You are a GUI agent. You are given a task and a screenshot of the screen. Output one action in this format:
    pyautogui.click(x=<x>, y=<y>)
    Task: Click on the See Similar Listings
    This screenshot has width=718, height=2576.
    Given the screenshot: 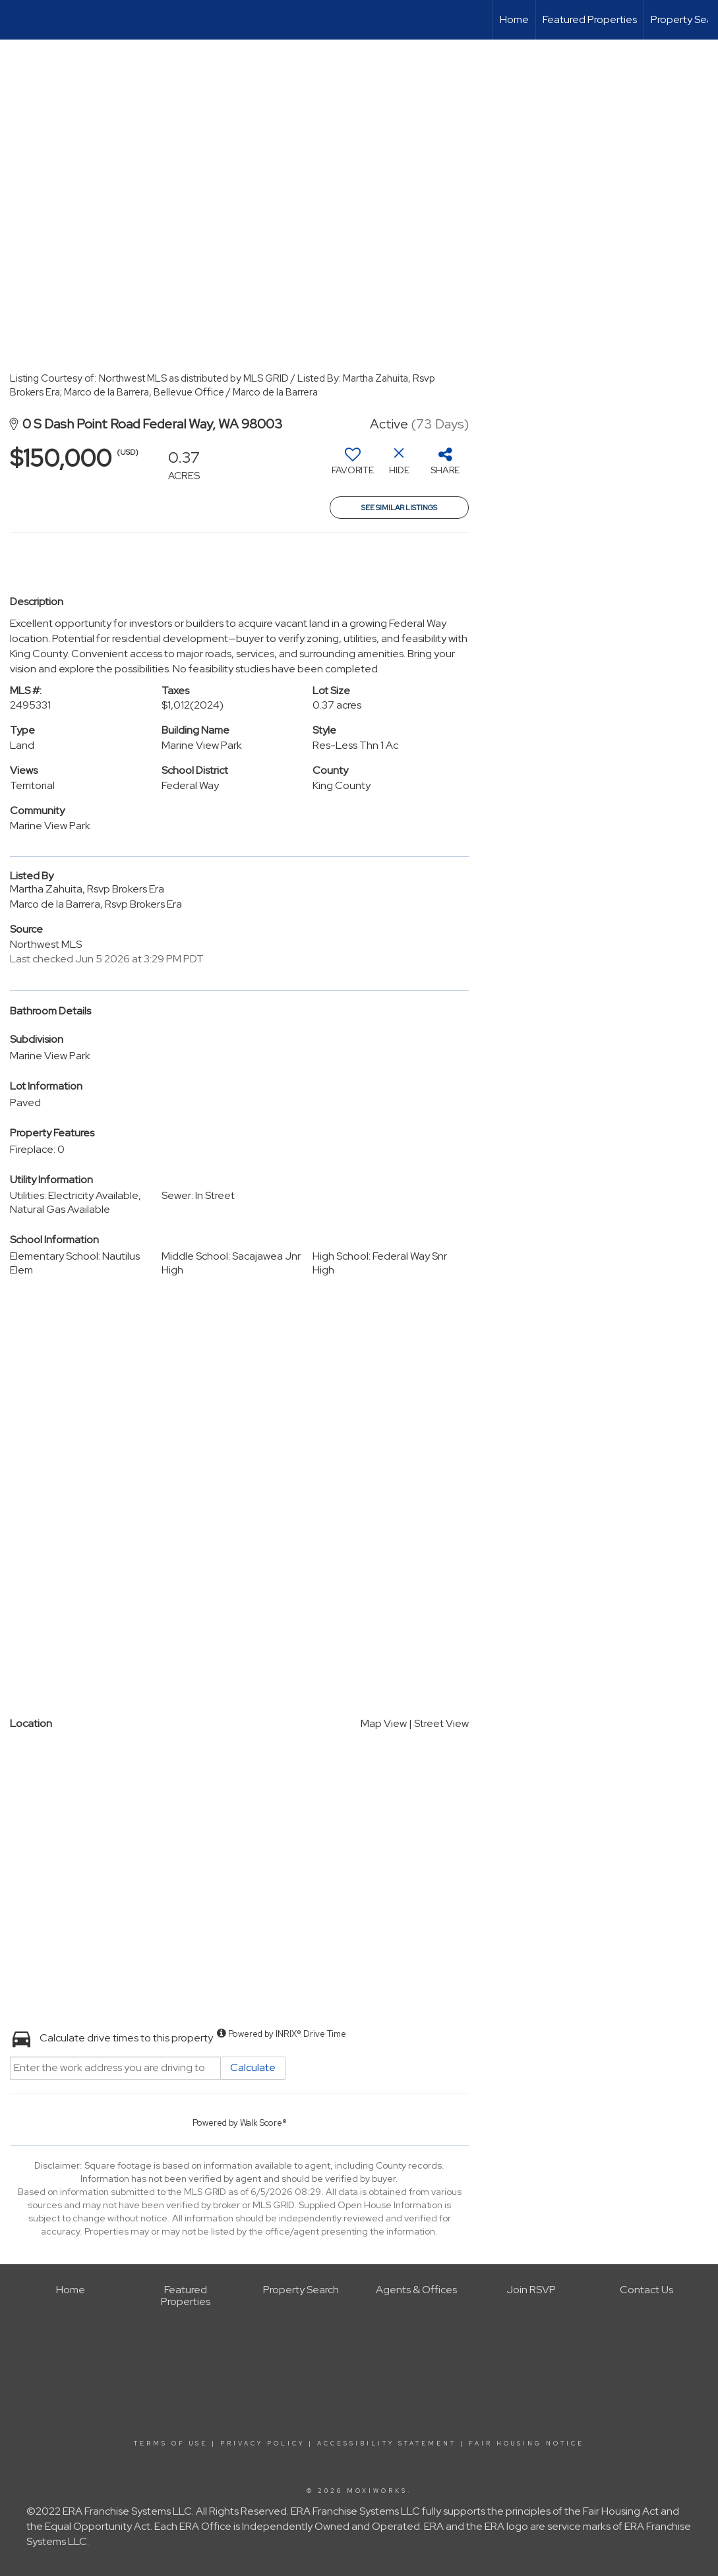 What is the action you would take?
    pyautogui.click(x=399, y=507)
    